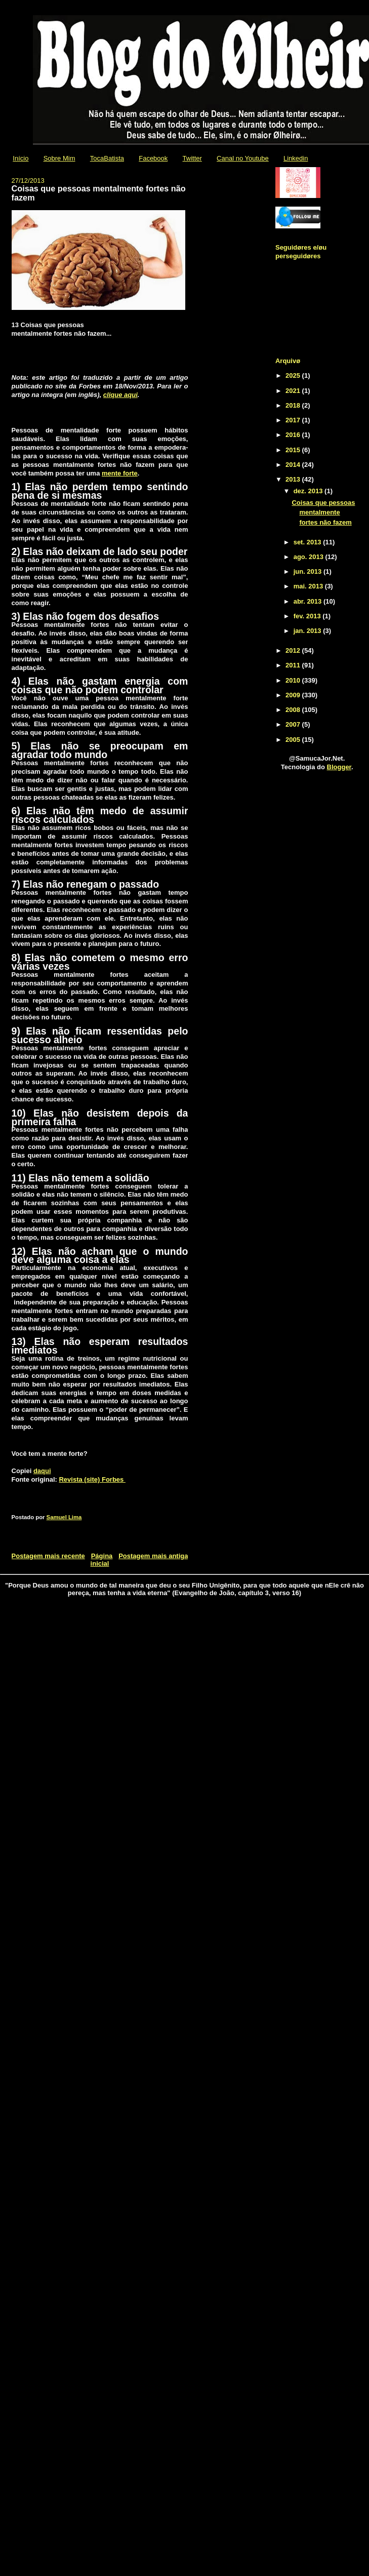 The image size is (369, 2576). Describe the element at coordinates (293, 680) in the screenshot. I see `2010` at that location.